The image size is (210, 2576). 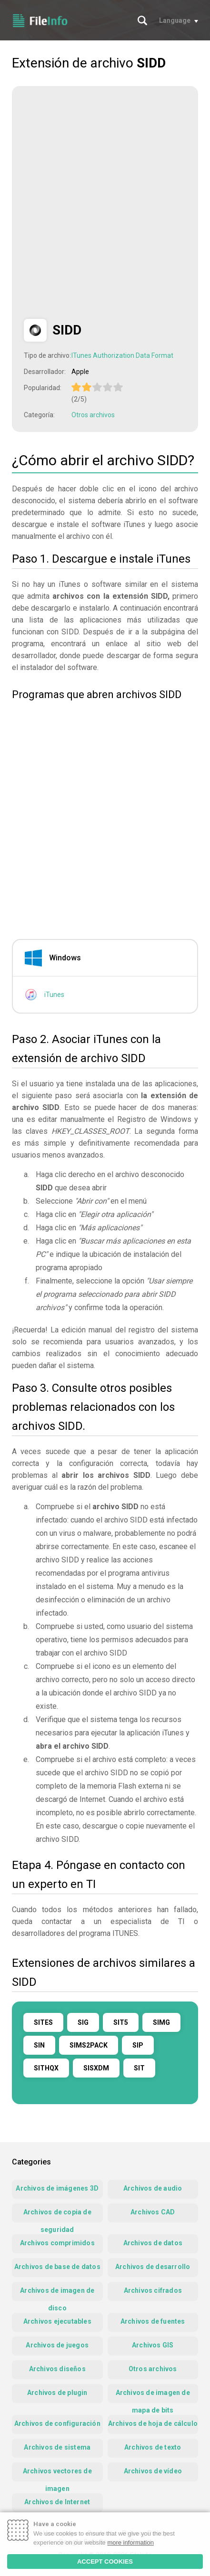 I want to click on SIT5, so click(x=120, y=2022).